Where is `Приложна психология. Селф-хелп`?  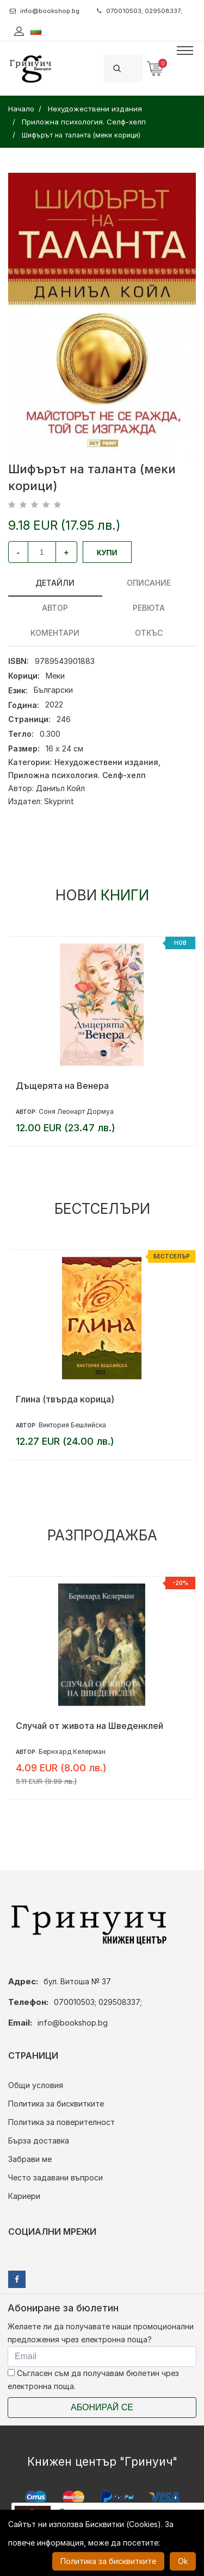 Приложна психология. Селф-хелп is located at coordinates (77, 775).